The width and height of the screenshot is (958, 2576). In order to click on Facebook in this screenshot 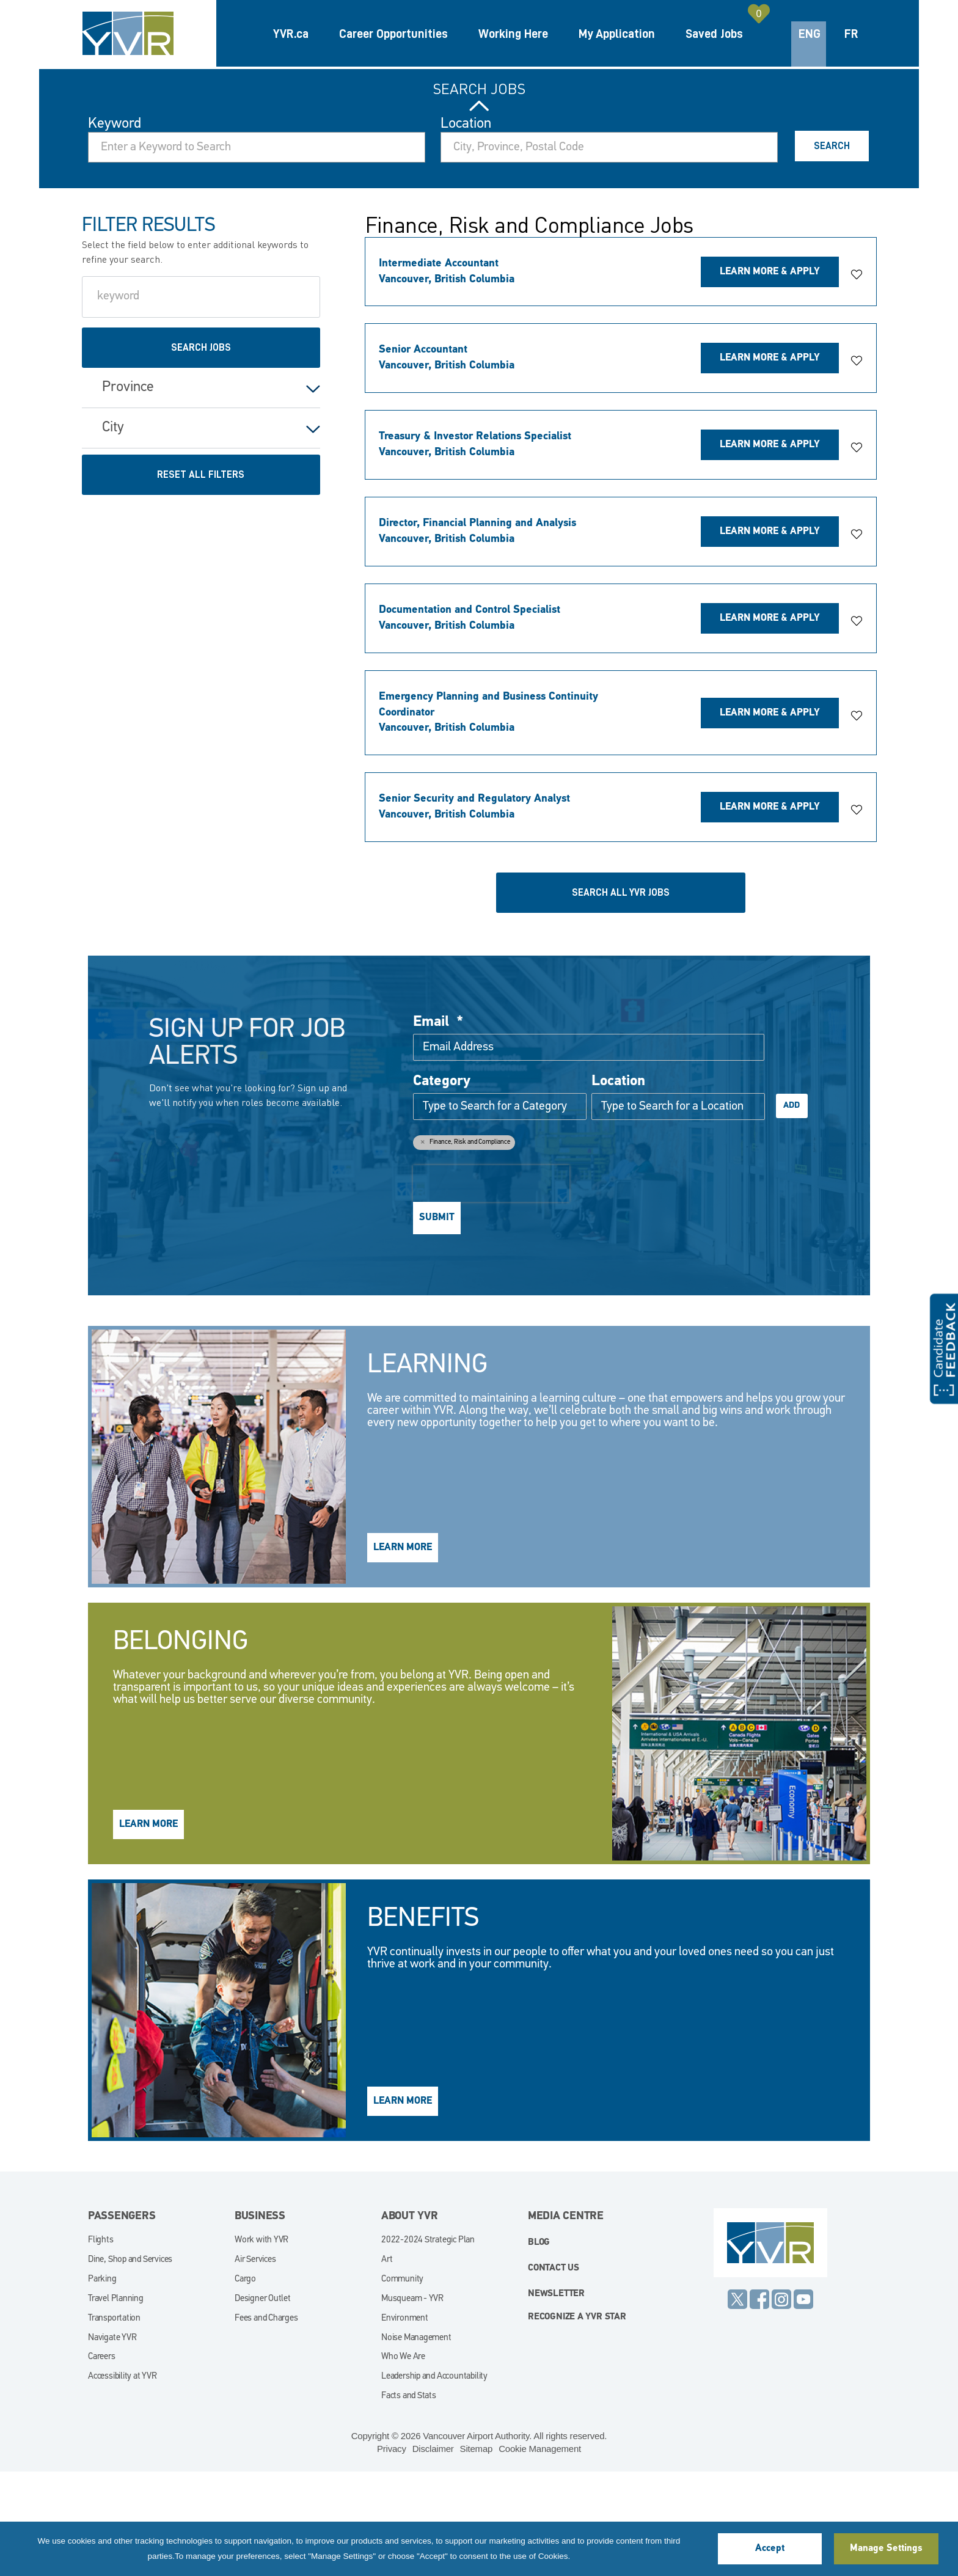, I will do `click(759, 2403)`.